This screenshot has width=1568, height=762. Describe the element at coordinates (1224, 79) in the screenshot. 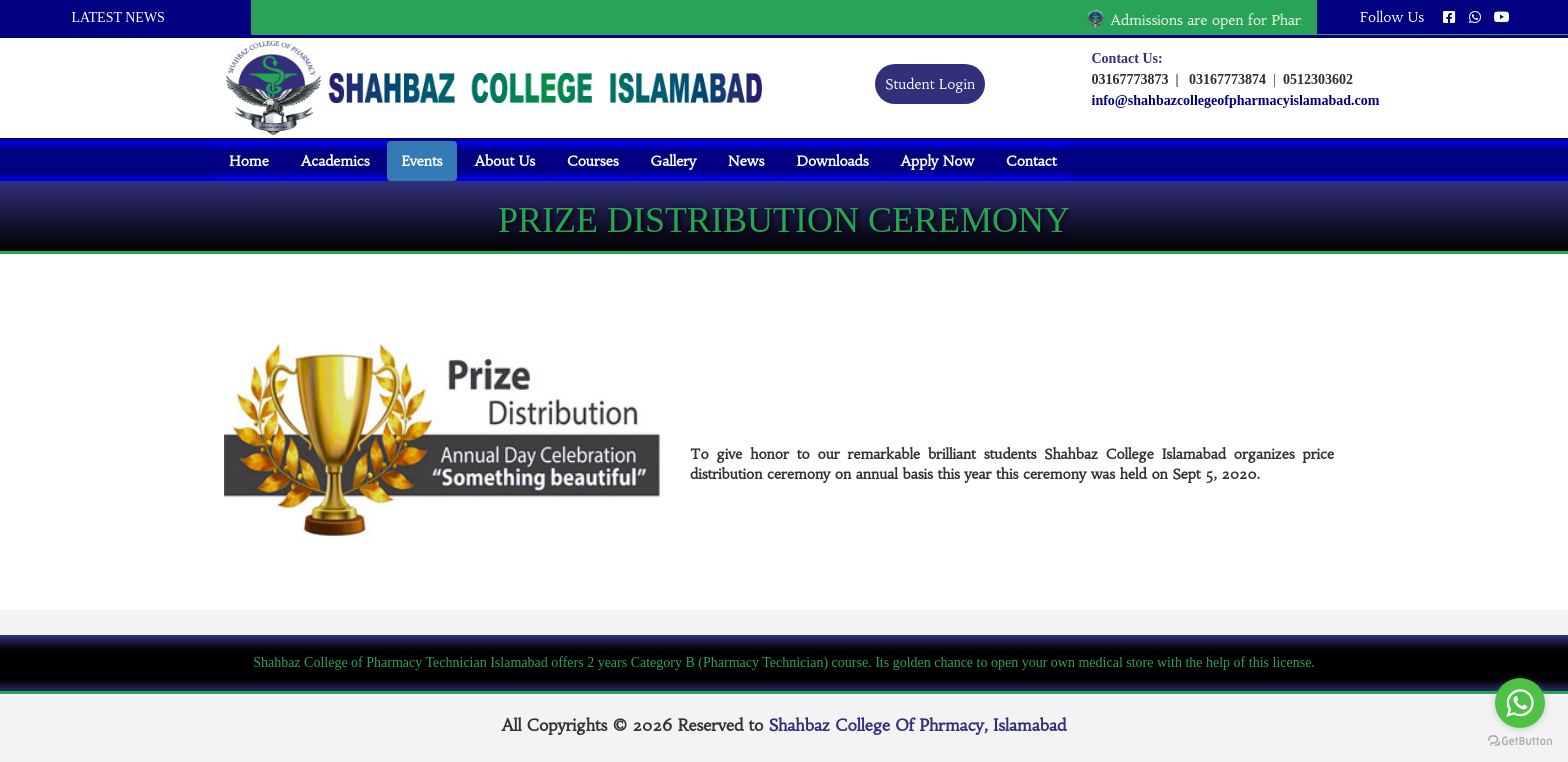

I see `03167773874` at that location.